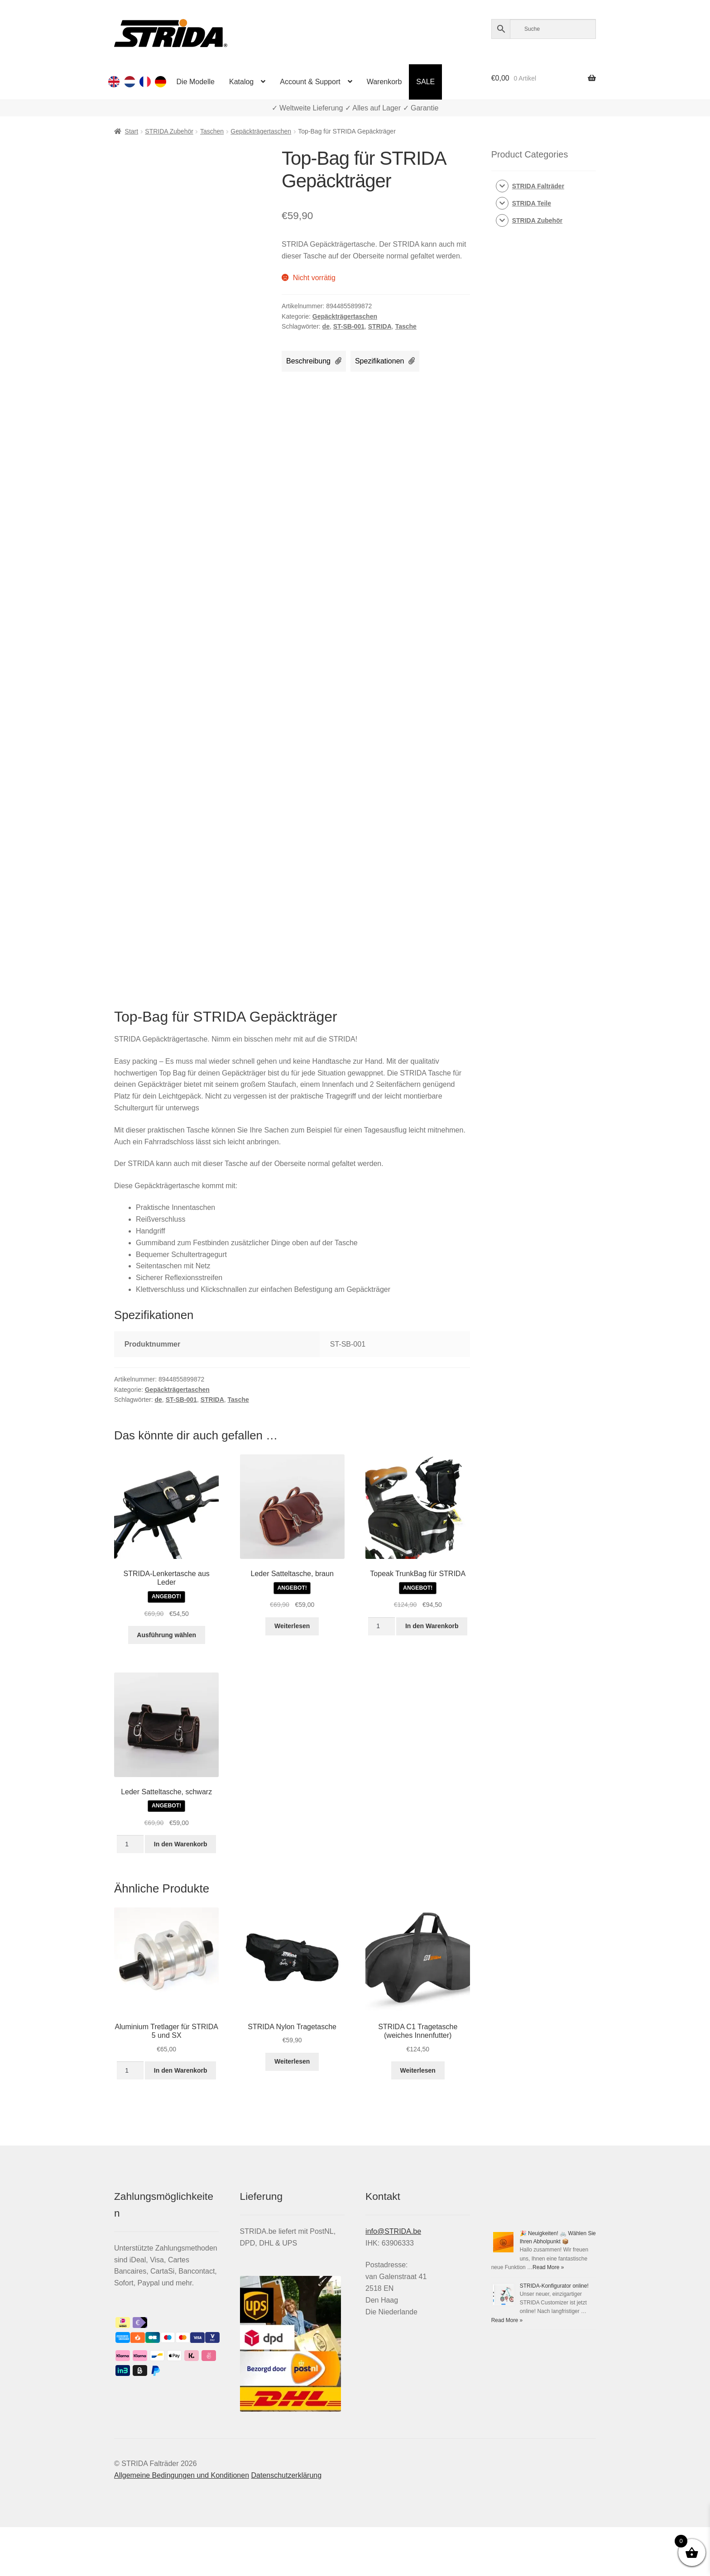 This screenshot has width=710, height=2576. I want to click on STRIDA Teile, so click(531, 203).